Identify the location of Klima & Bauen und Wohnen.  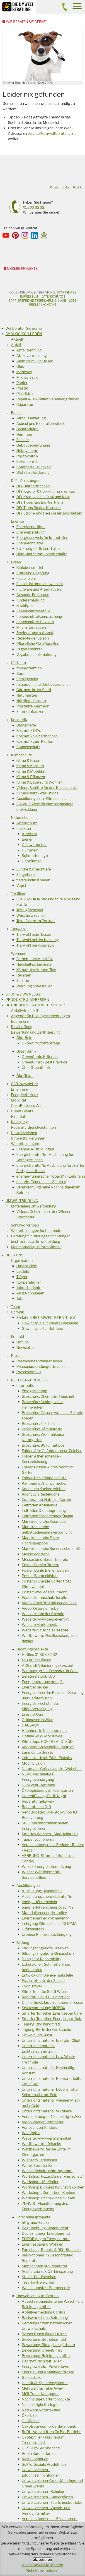
(39, 782).